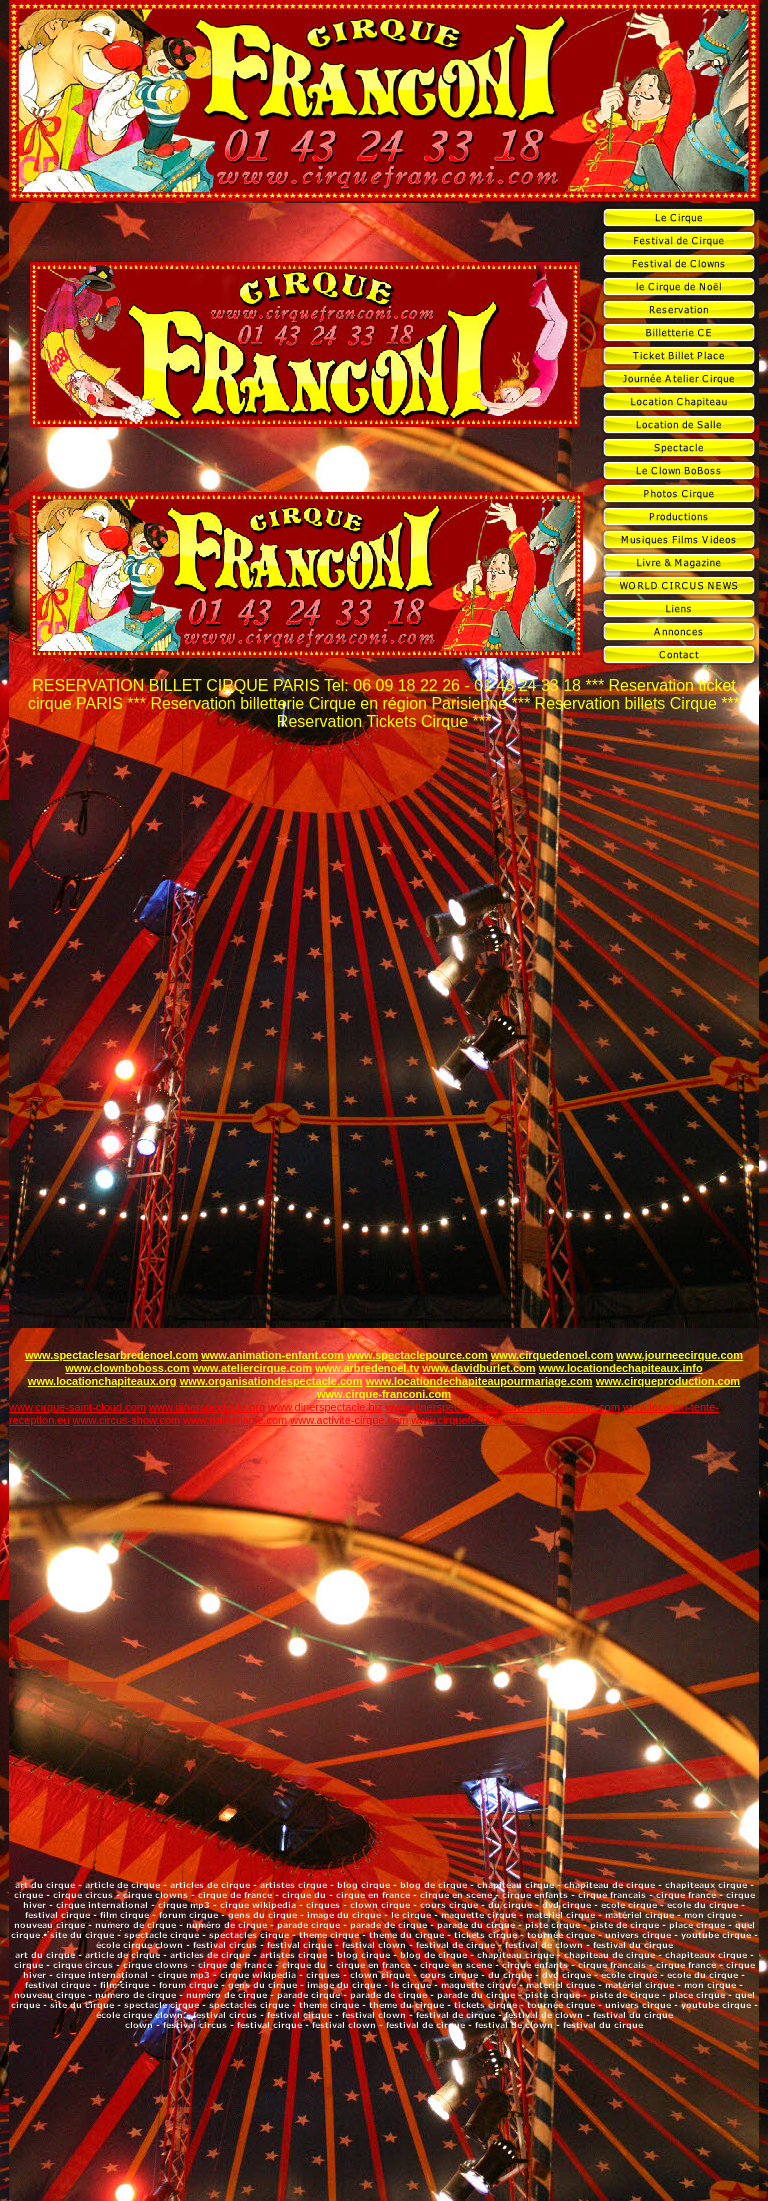  I want to click on www.activite-cirque.com, so click(349, 1420).